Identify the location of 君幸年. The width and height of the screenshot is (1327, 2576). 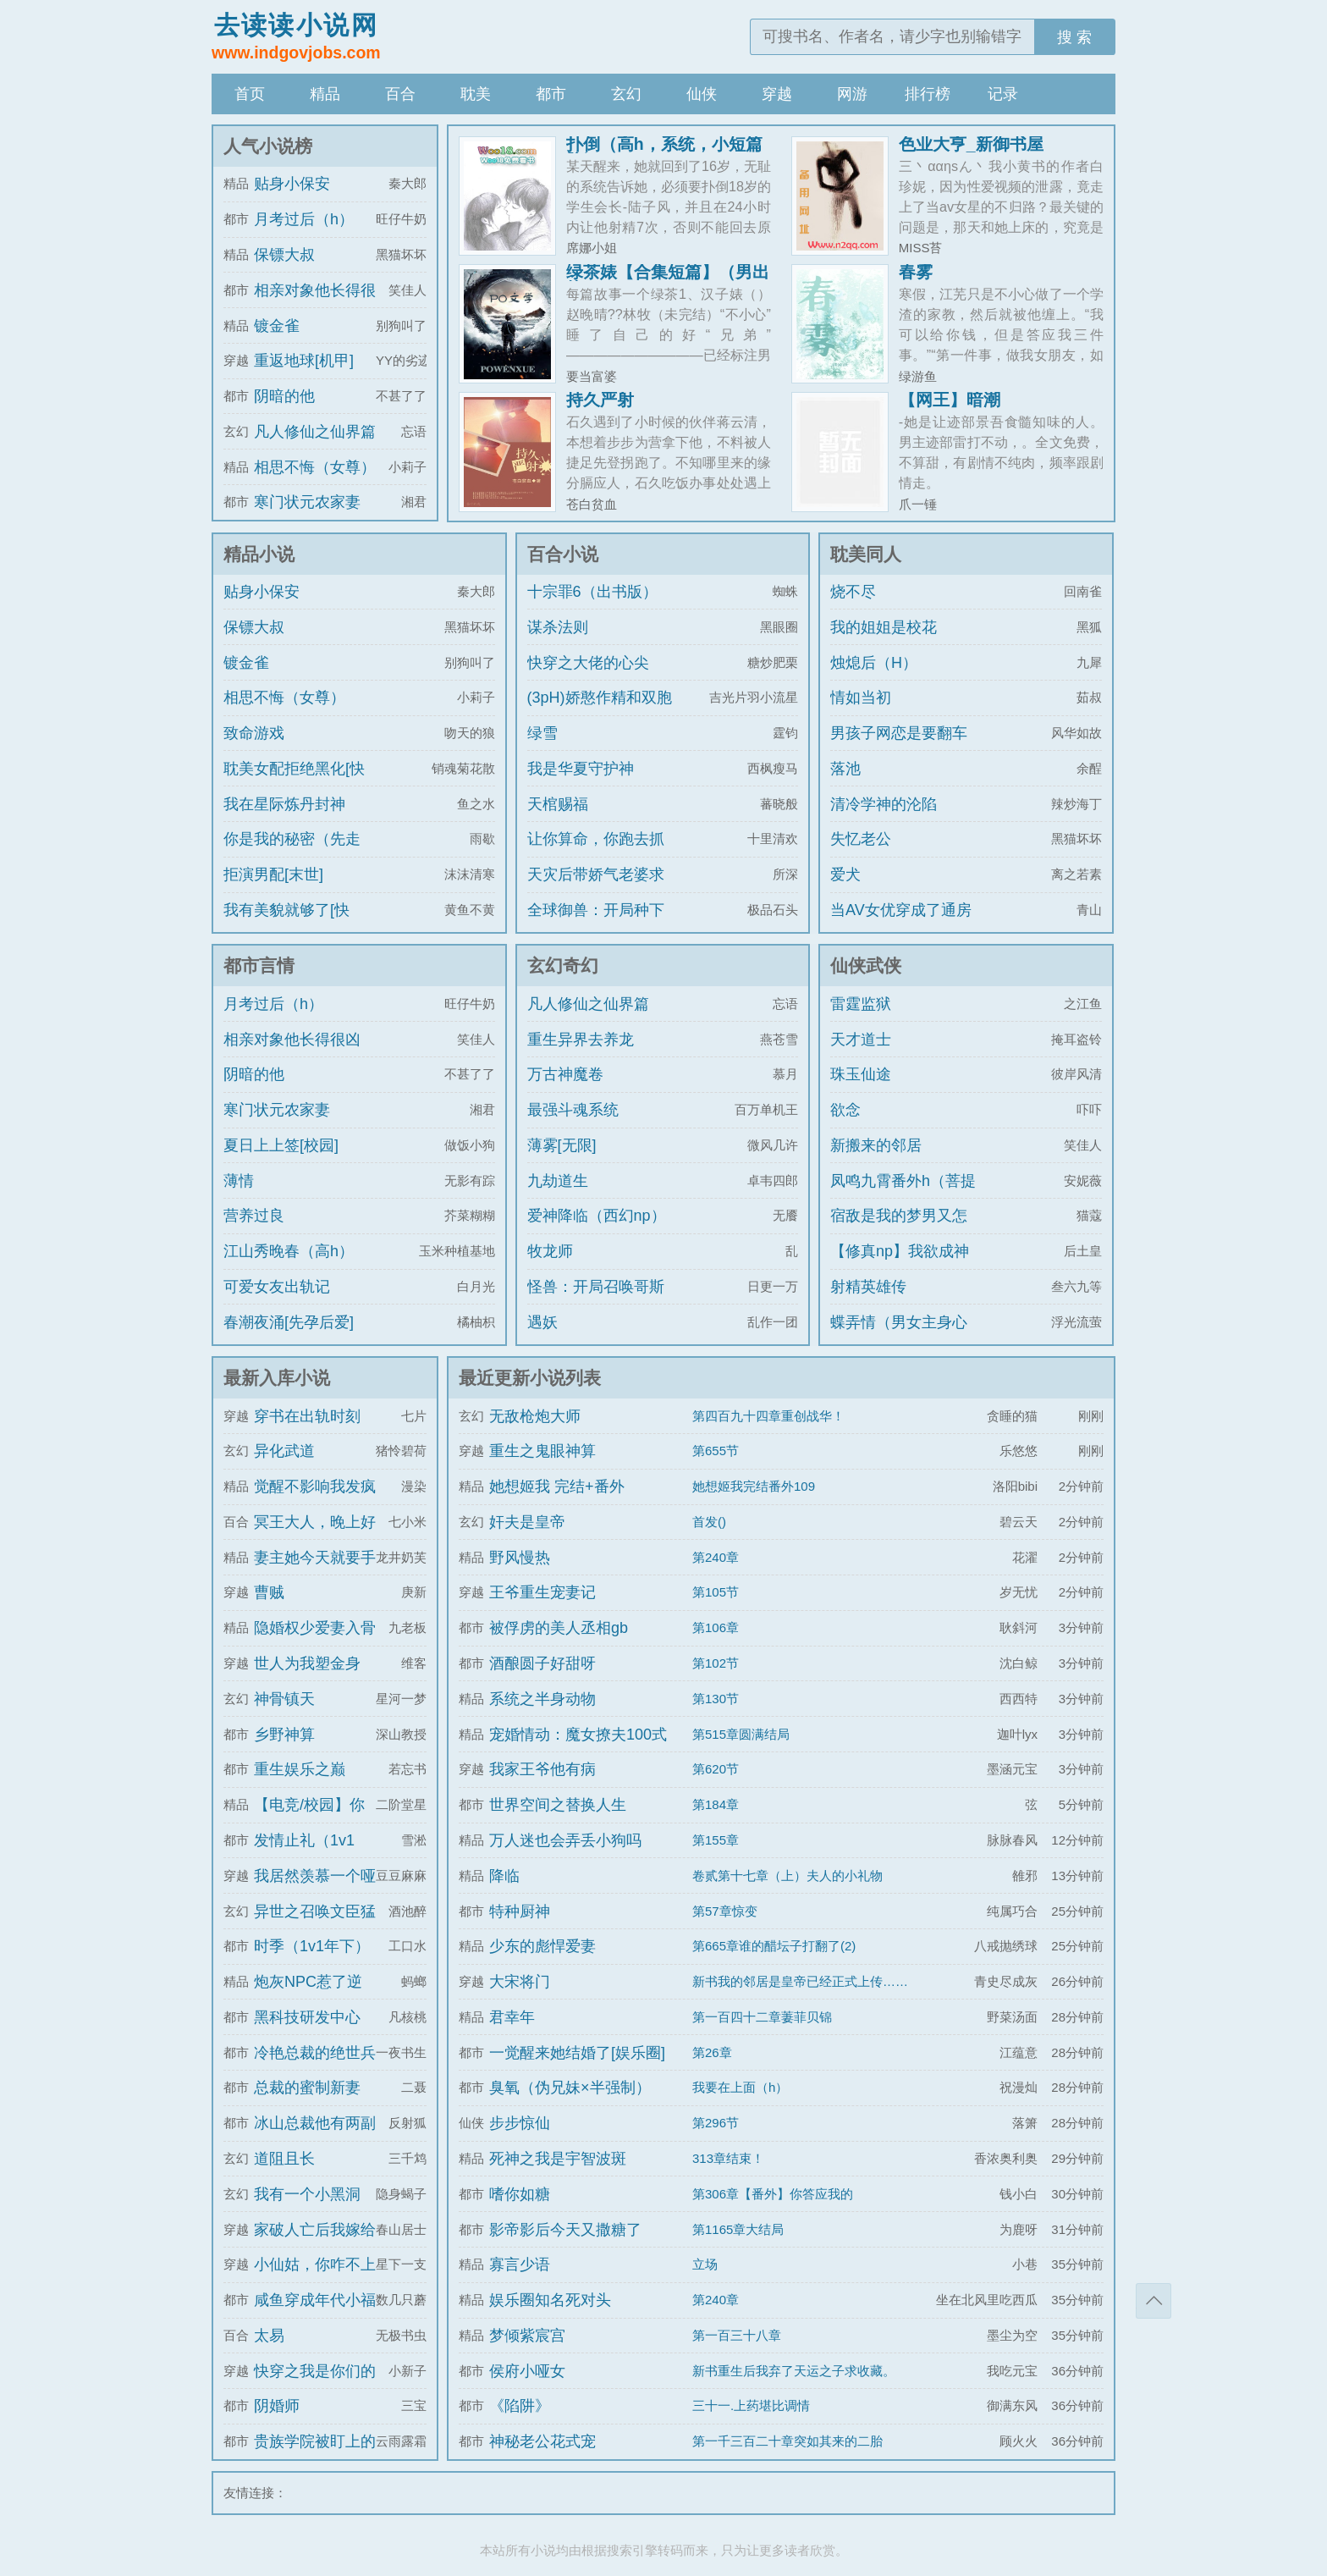
(512, 2017).